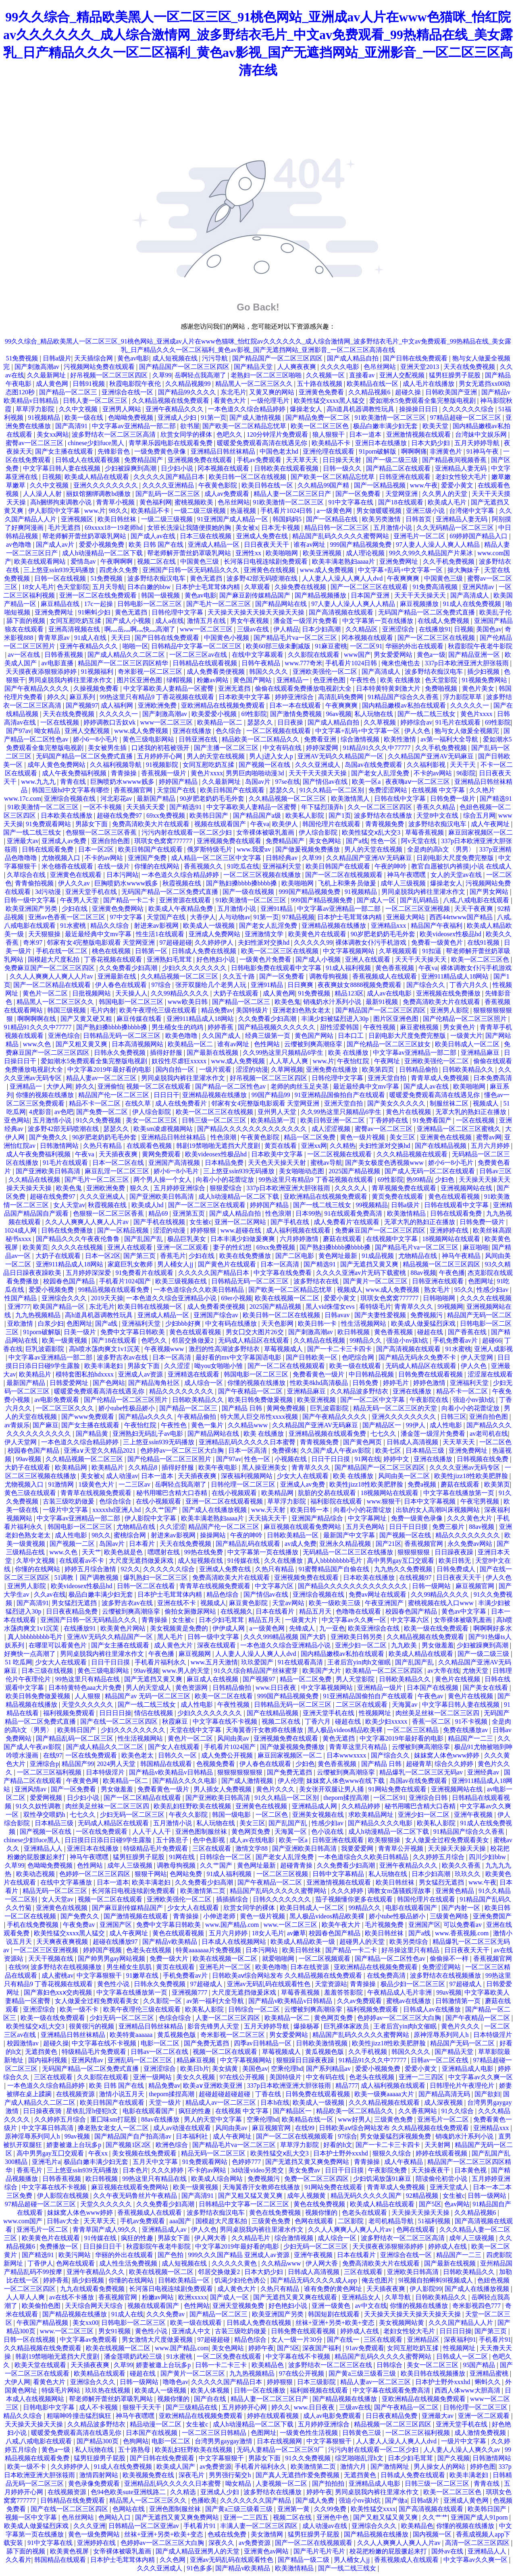 This screenshot has height=2576, width=516. What do you see at coordinates (425, 832) in the screenshot?
I see `草莓香蕉视频` at bounding box center [425, 832].